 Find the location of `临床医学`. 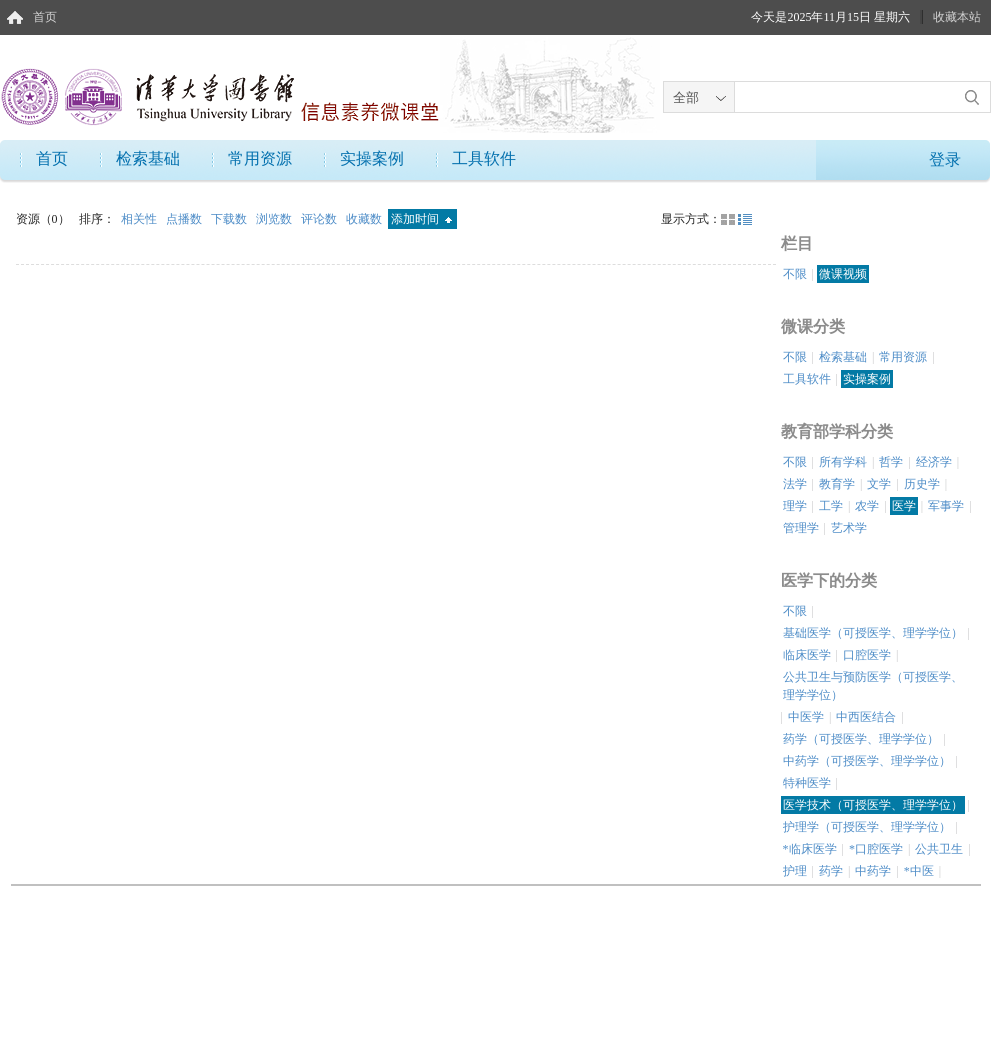

临床医学 is located at coordinates (807, 655).